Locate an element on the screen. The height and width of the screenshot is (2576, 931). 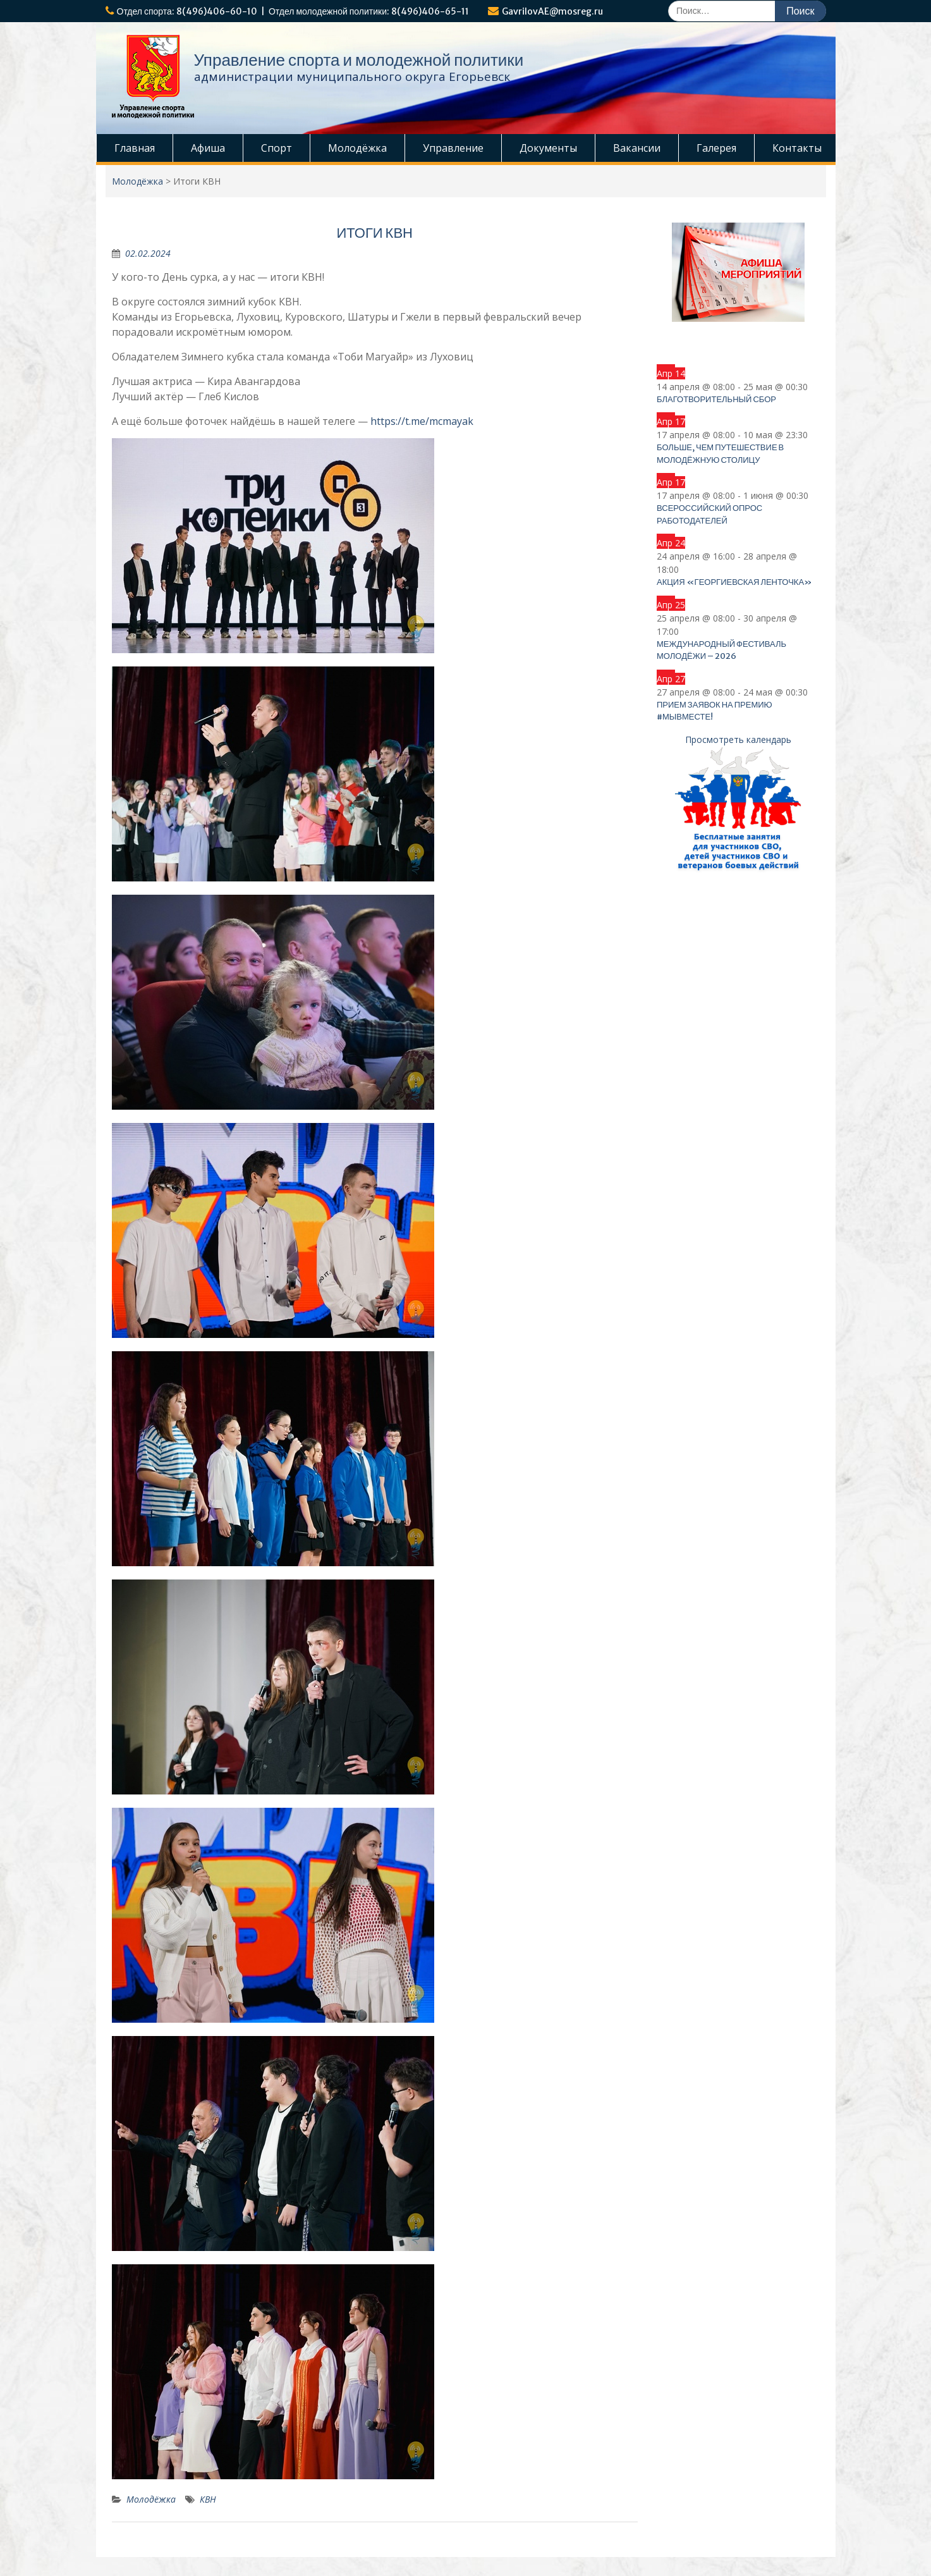
Афиша is located at coordinates (208, 148).